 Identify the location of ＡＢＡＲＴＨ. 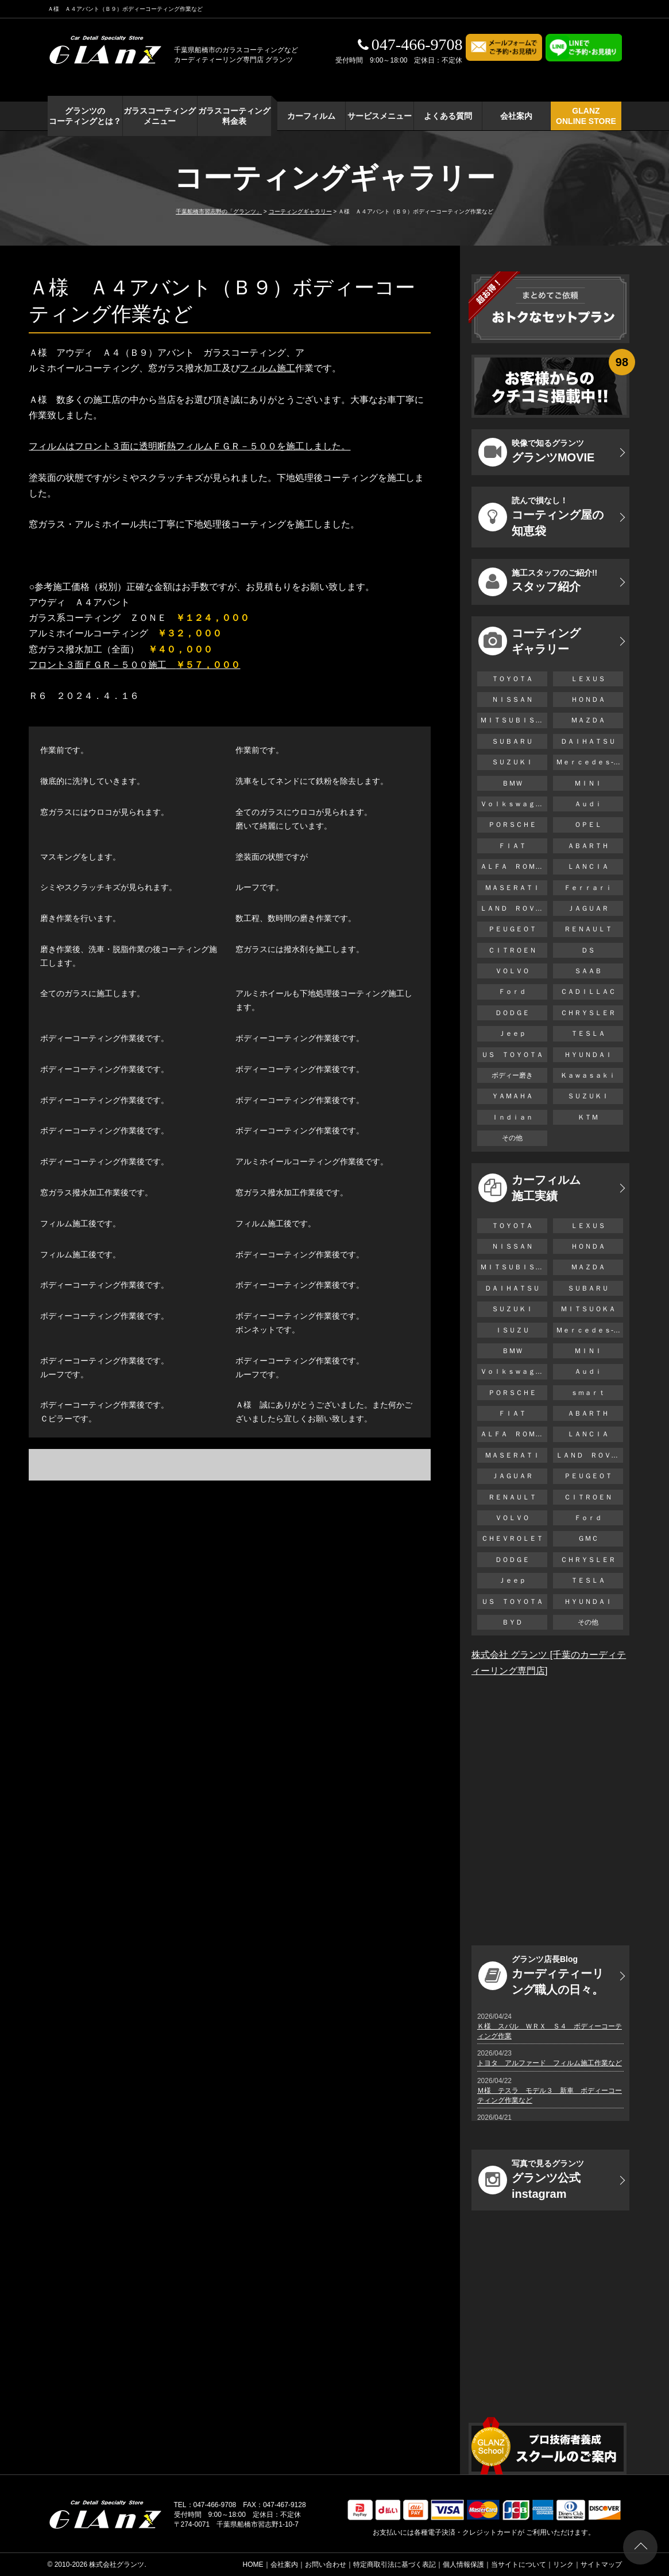
(588, 846).